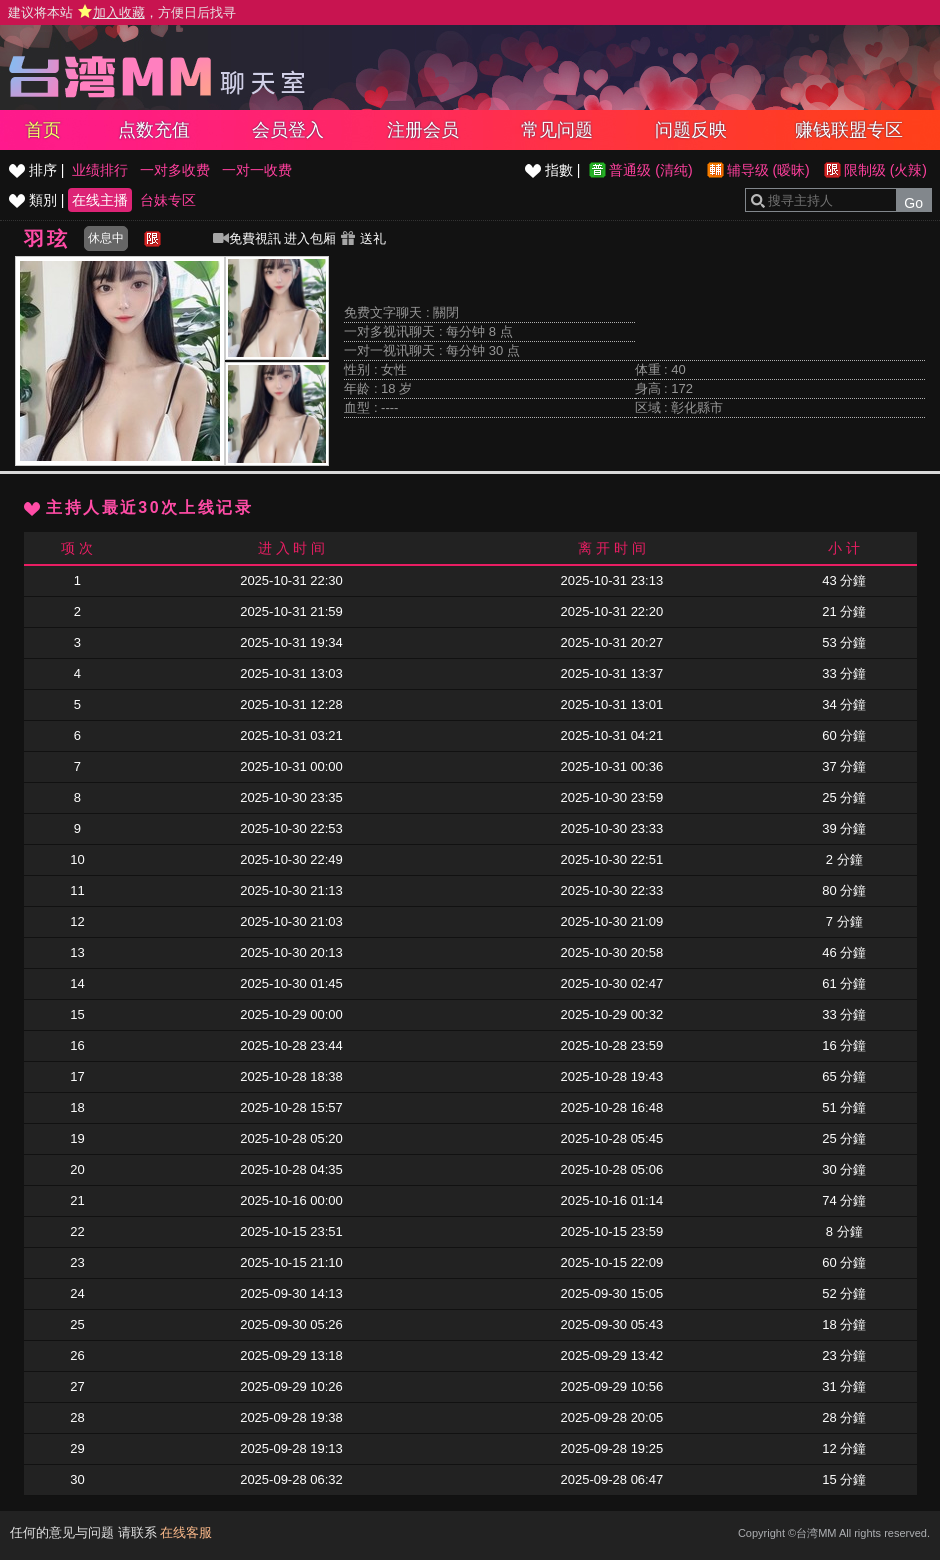  What do you see at coordinates (175, 170) in the screenshot?
I see `一对多收费` at bounding box center [175, 170].